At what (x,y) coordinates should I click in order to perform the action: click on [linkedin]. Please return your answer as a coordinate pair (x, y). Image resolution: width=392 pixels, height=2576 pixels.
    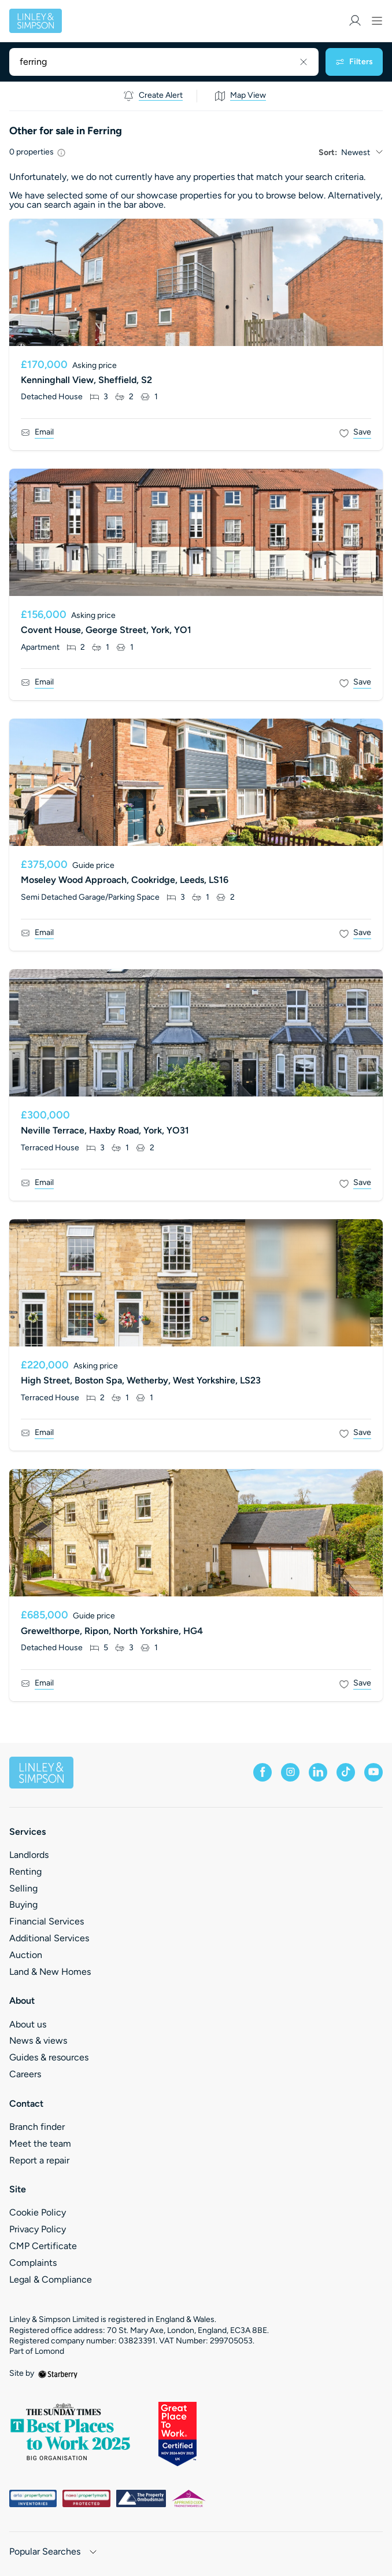
    Looking at the image, I should click on (318, 1772).